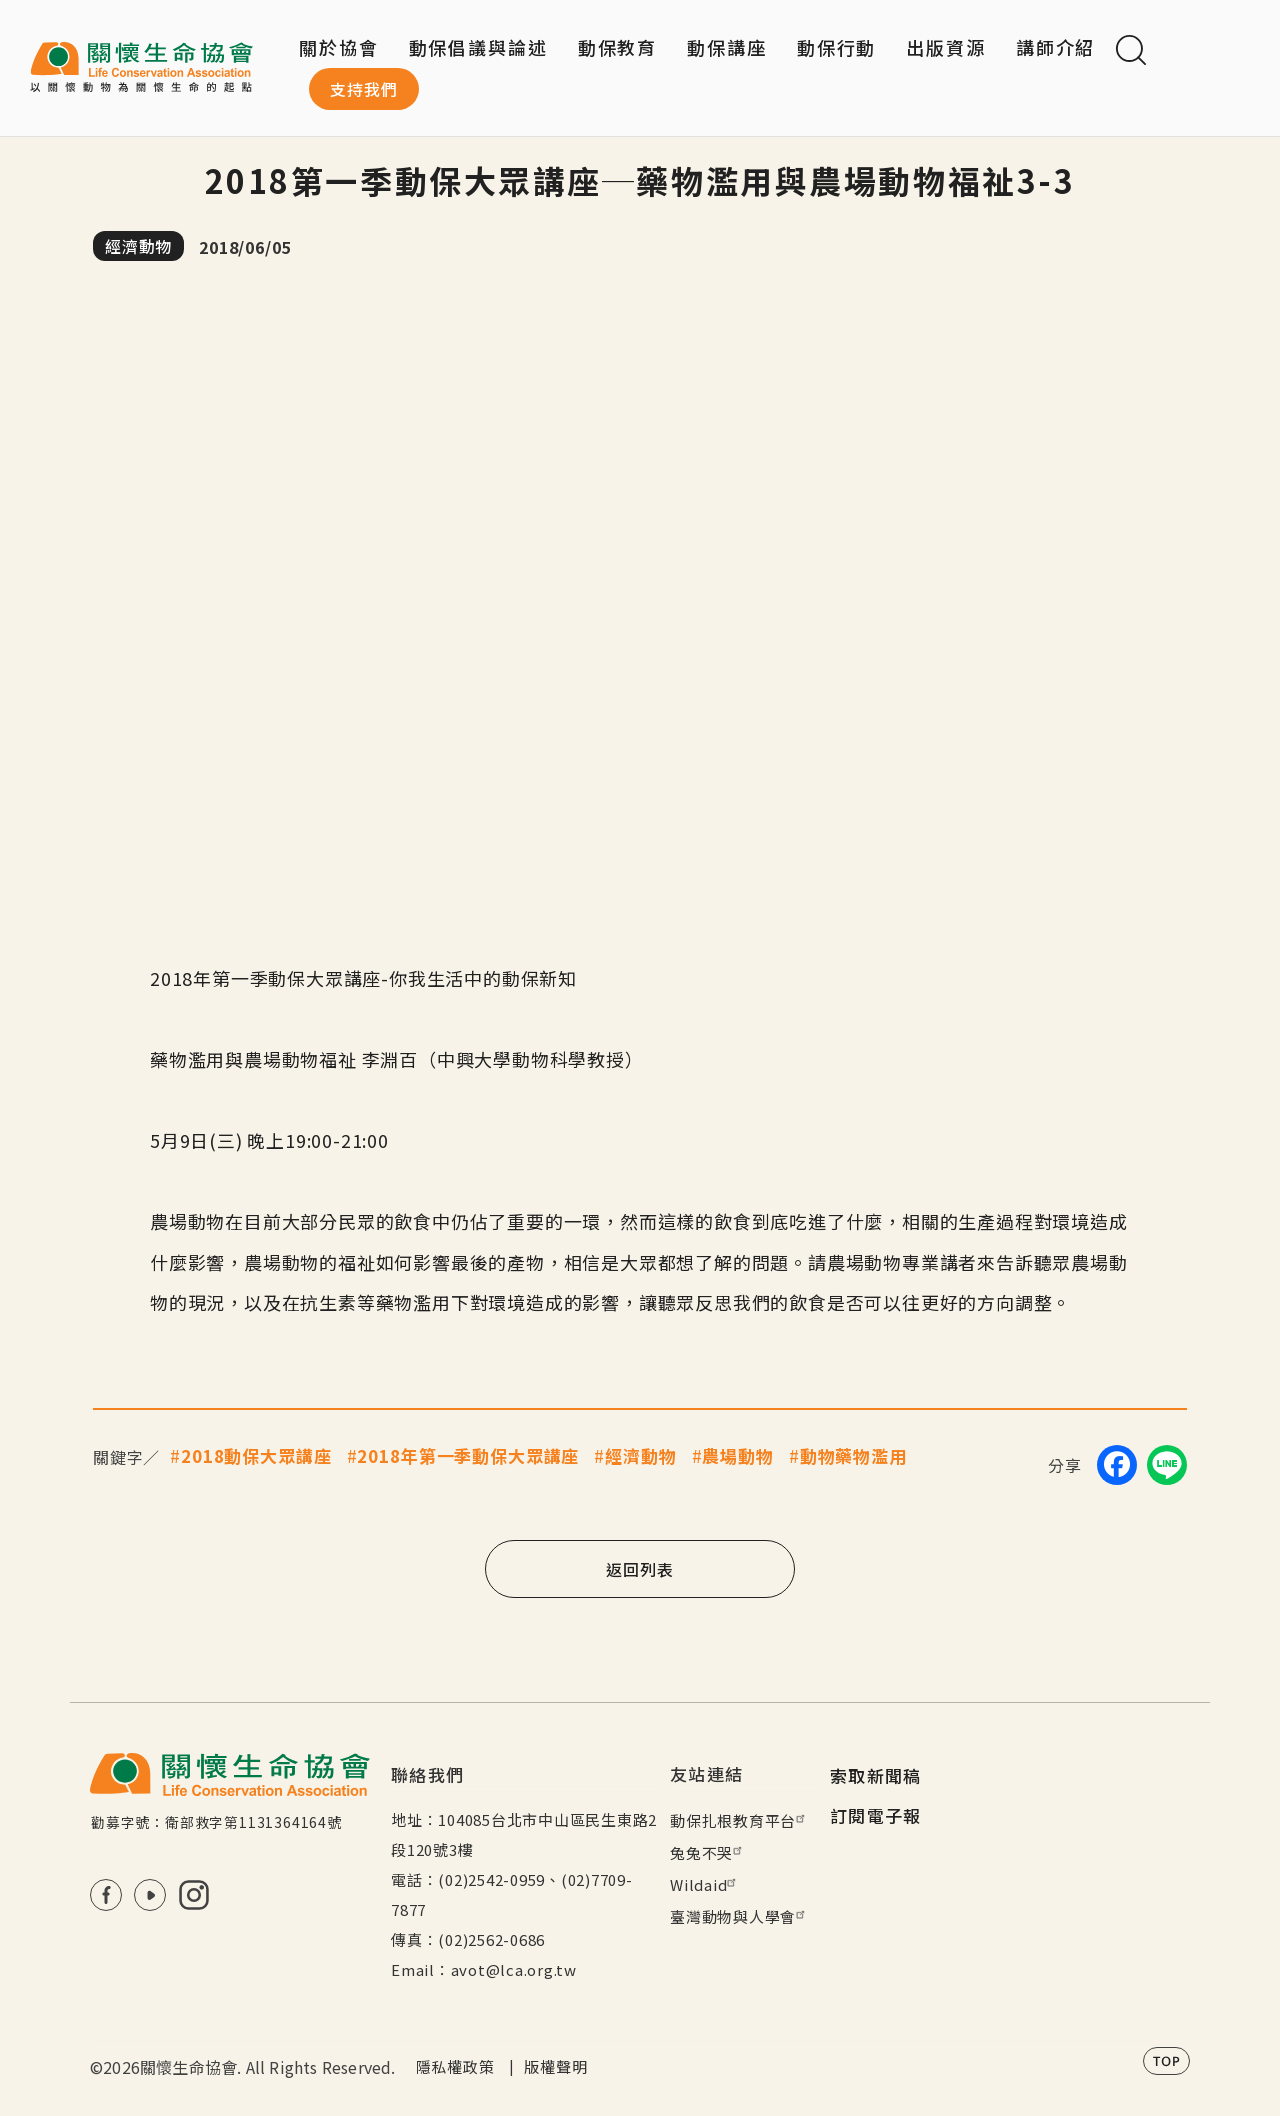 The image size is (1280, 2116). What do you see at coordinates (639, 1569) in the screenshot?
I see `返回列表` at bounding box center [639, 1569].